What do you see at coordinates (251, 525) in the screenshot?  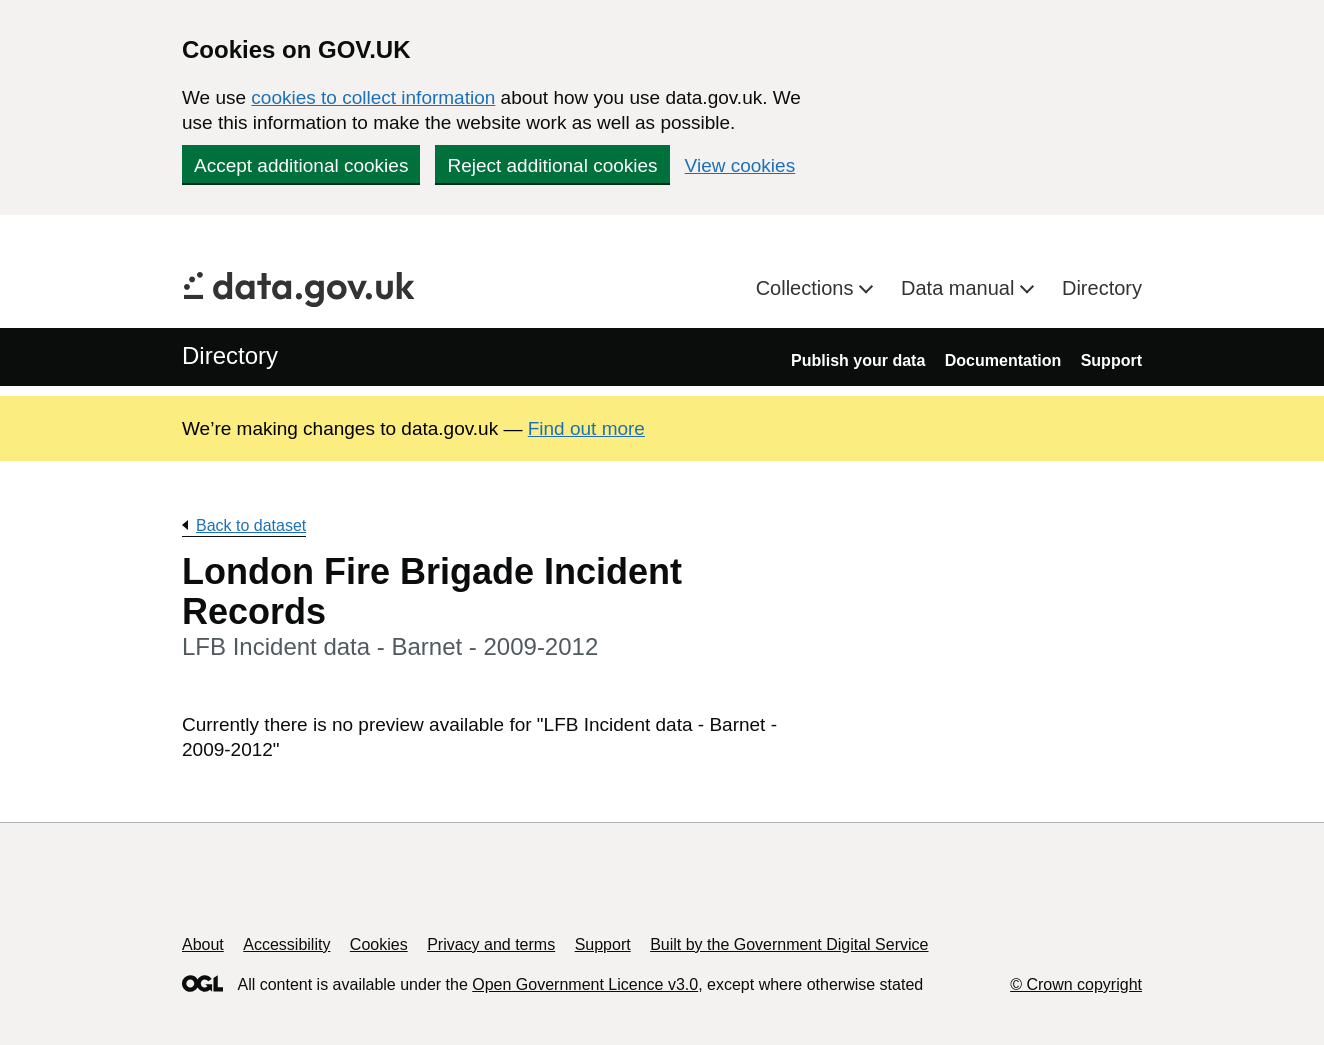 I see `Back to dataset` at bounding box center [251, 525].